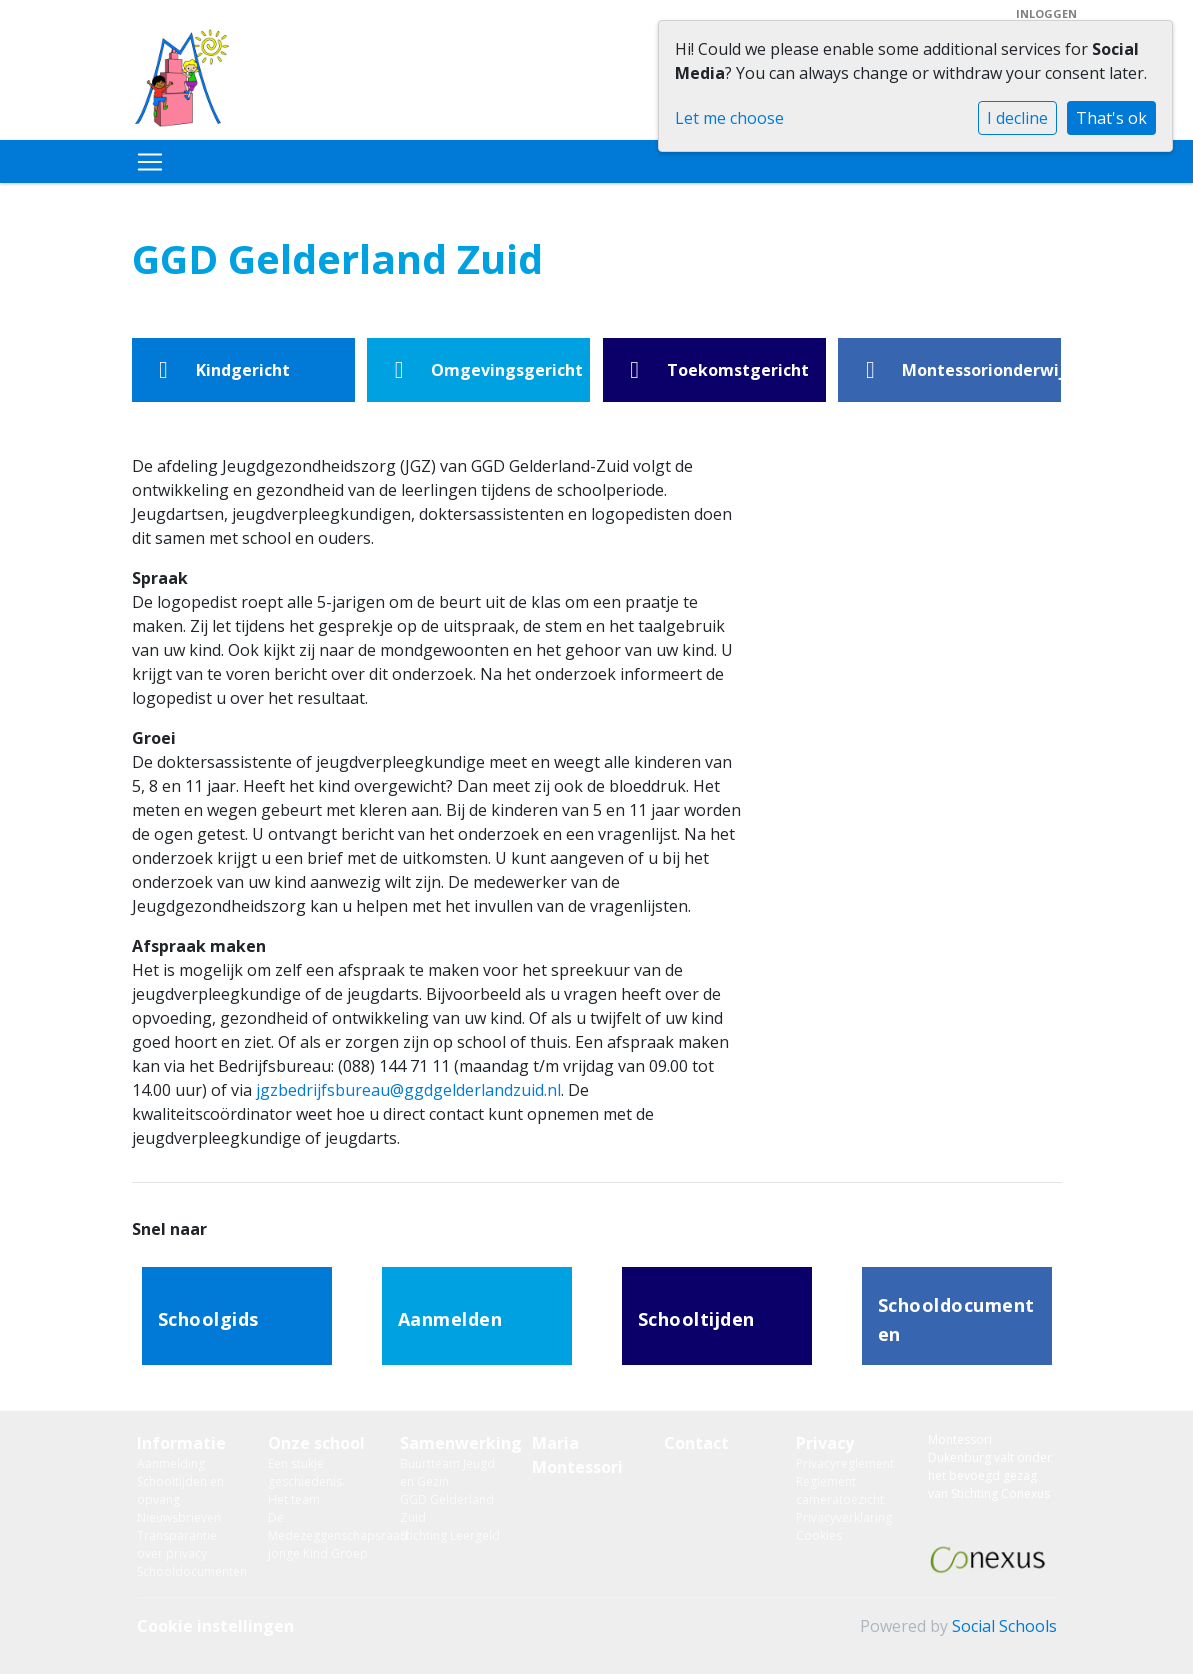 The width and height of the screenshot is (1193, 1674). What do you see at coordinates (188, 1571) in the screenshot?
I see `Schooldocumenten` at bounding box center [188, 1571].